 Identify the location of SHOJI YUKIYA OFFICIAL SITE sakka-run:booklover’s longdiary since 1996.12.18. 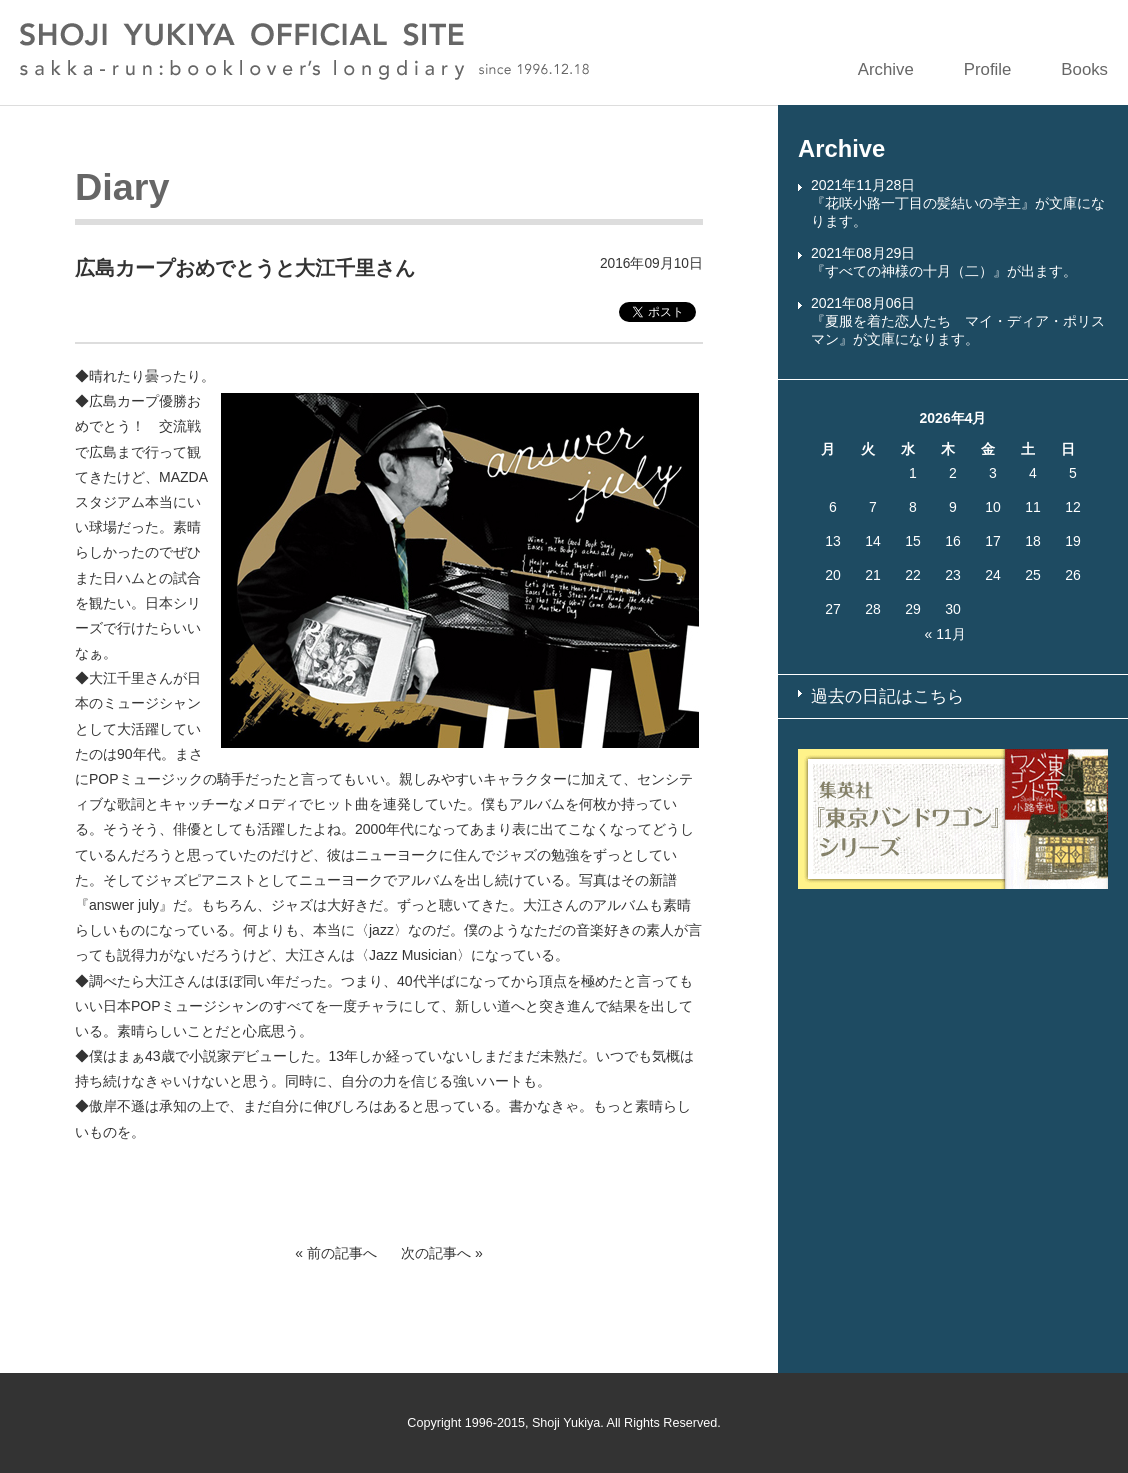
(304, 51).